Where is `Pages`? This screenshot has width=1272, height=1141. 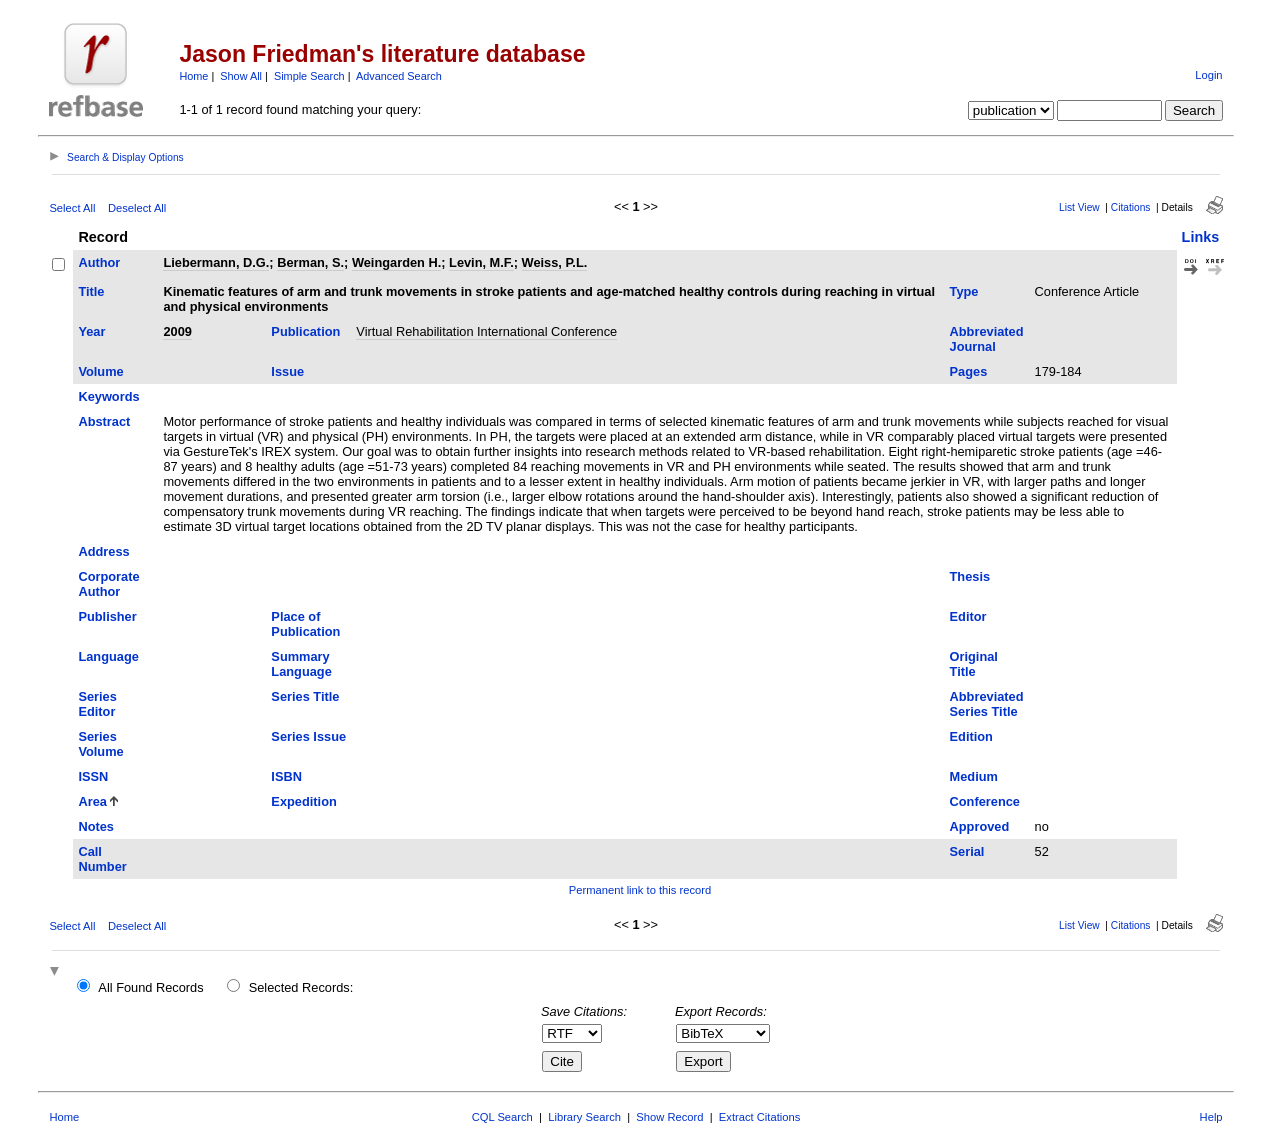
Pages is located at coordinates (969, 371).